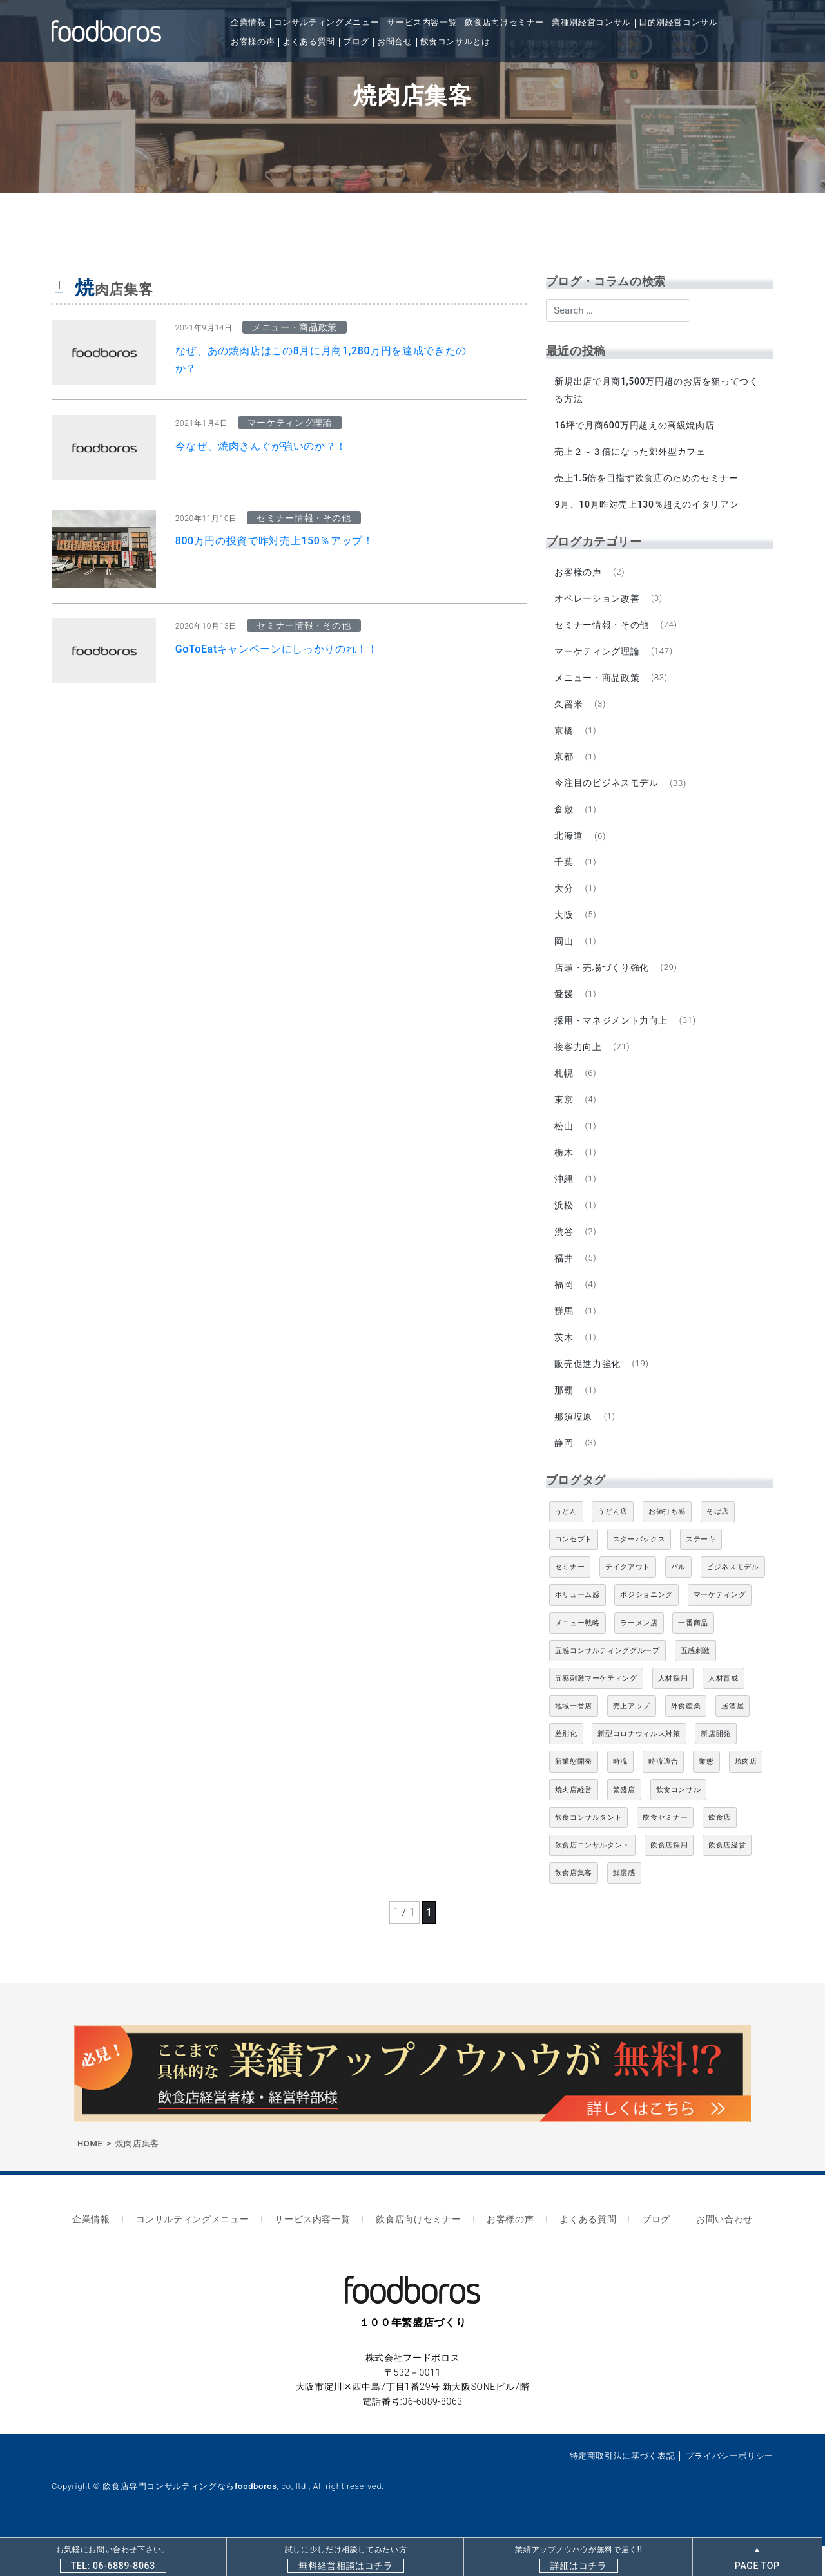 The image size is (825, 2576). I want to click on サービス内容一覧, so click(422, 22).